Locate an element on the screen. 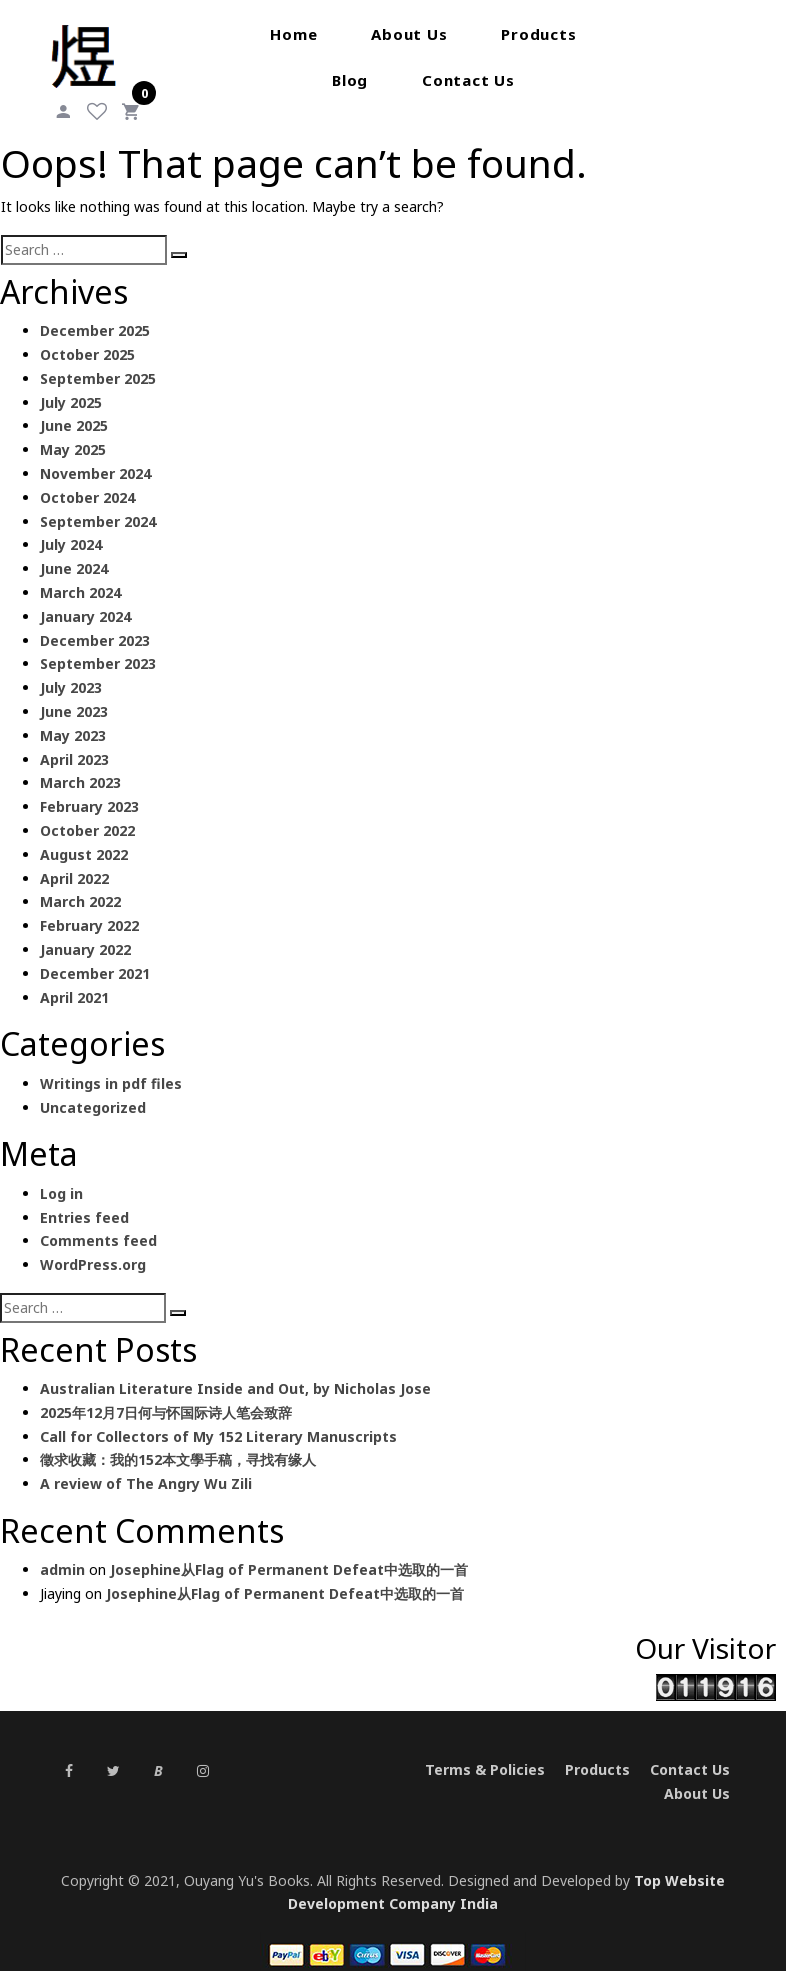 The width and height of the screenshot is (786, 1971). February 2023 is located at coordinates (89, 782).